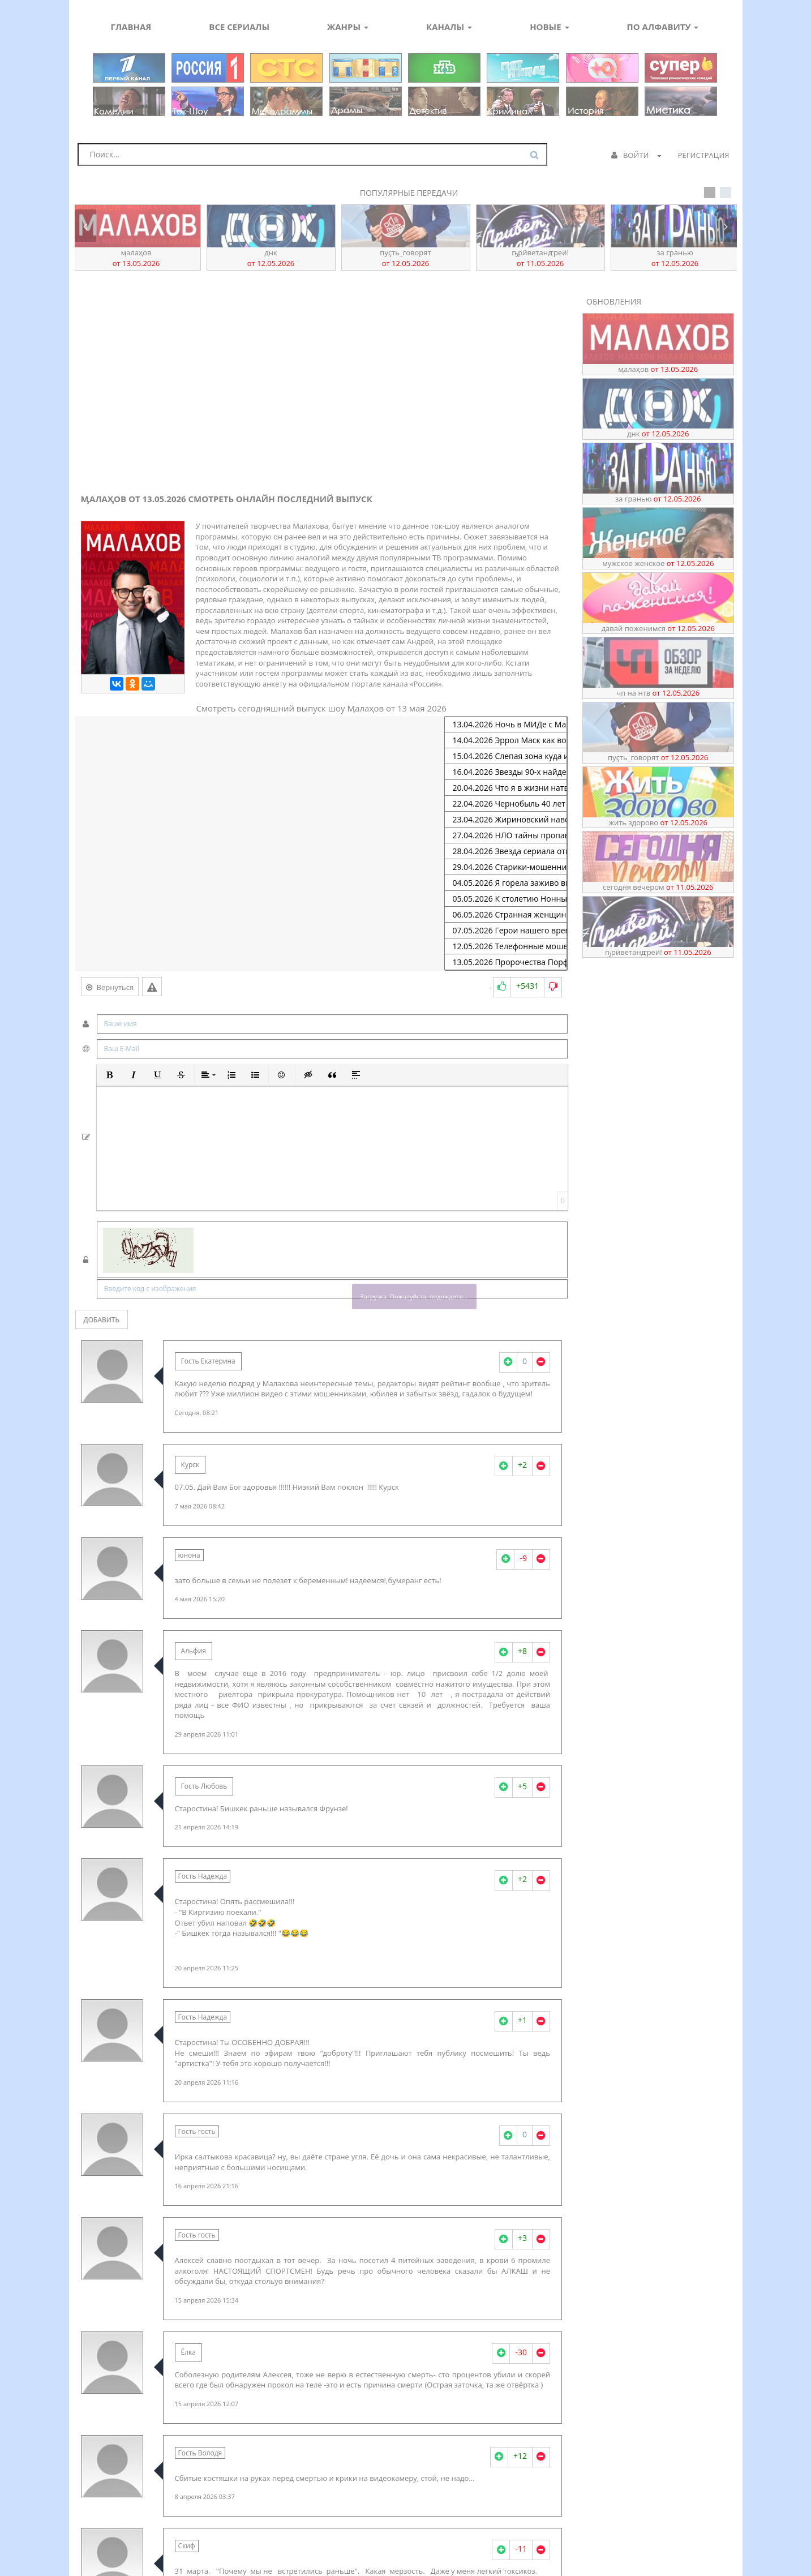 This screenshot has height=2576, width=811. What do you see at coordinates (136, 257) in the screenshot?
I see `Ӎалаҳов` at bounding box center [136, 257].